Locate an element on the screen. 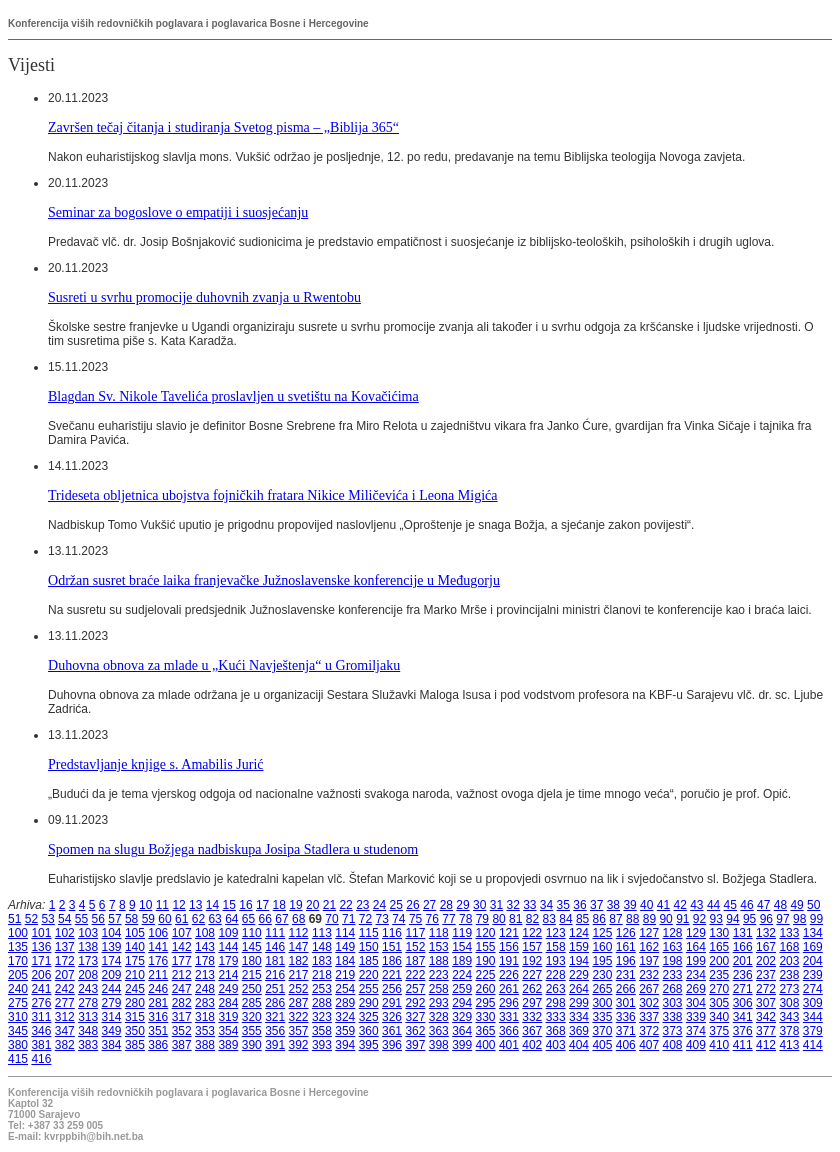  Spomen na slugu Božjega nadbiskupa Josipa Stadlera u studenom is located at coordinates (233, 849).